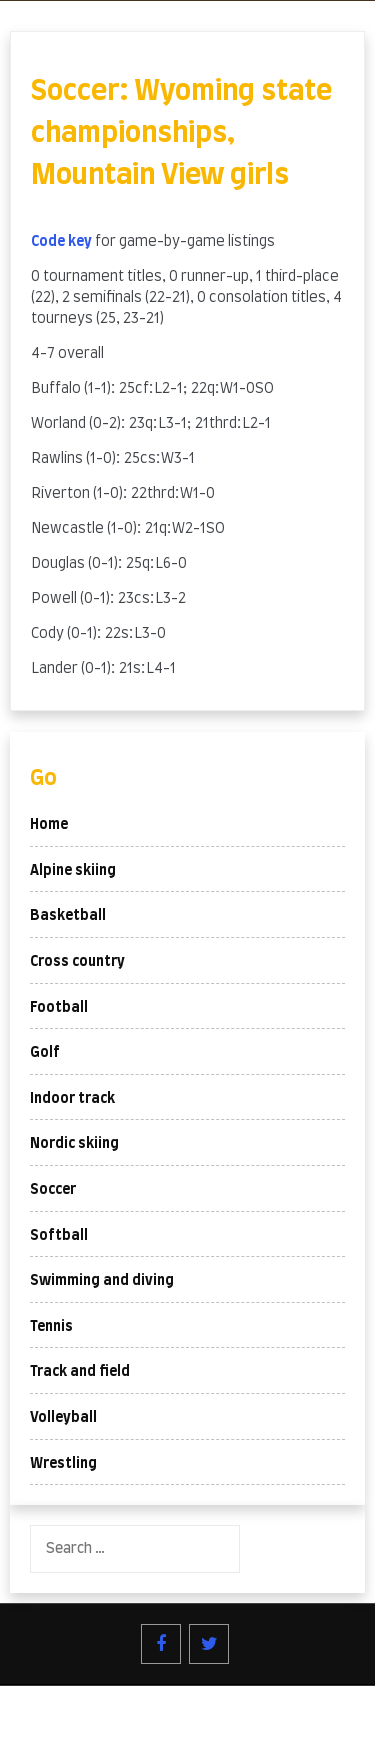  Describe the element at coordinates (49, 825) in the screenshot. I see `Home` at that location.